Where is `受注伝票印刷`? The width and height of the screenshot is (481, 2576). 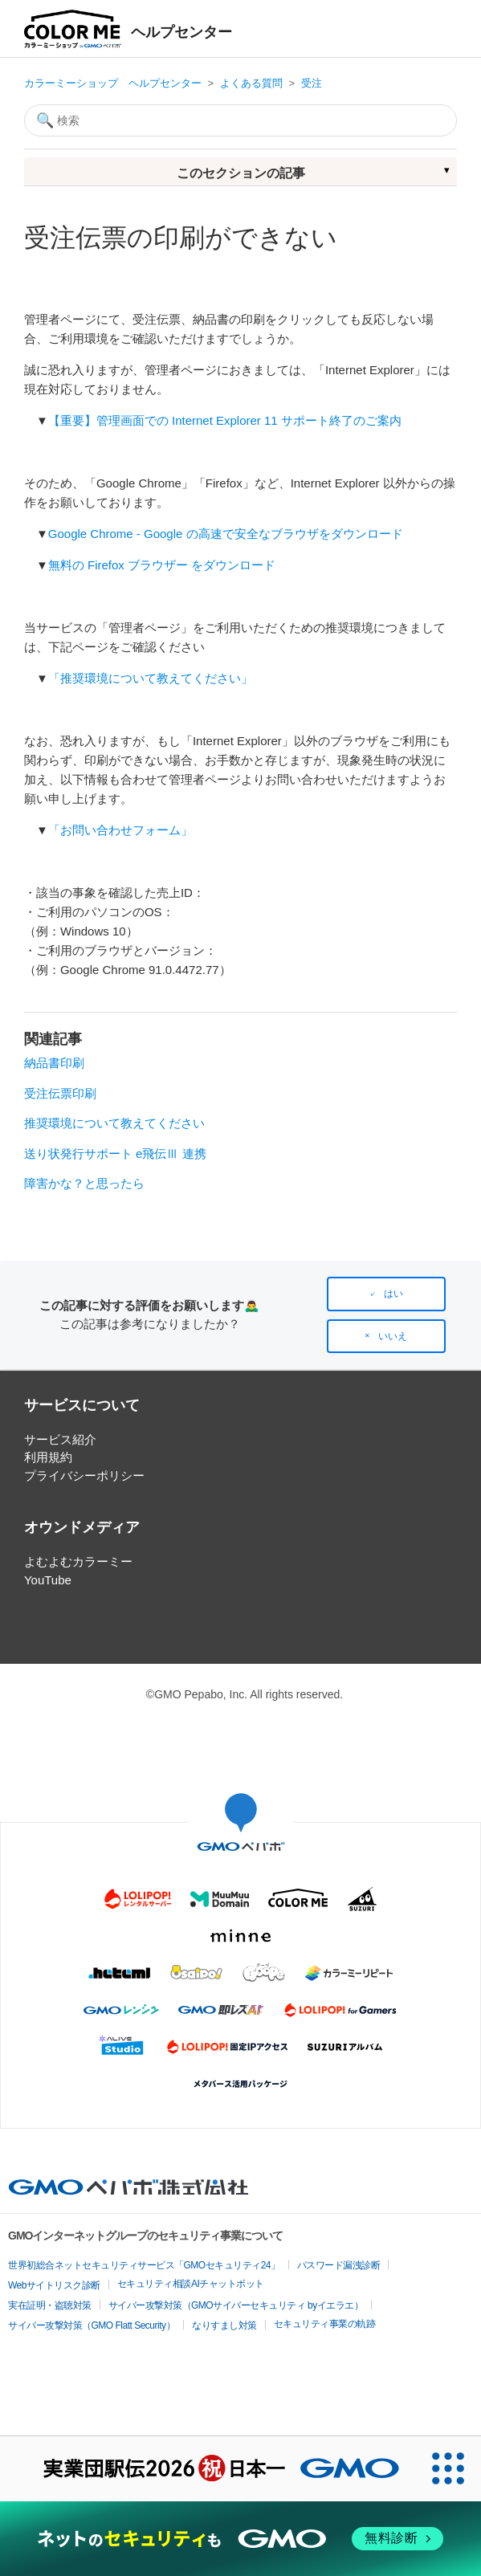
受注伝票印刷 is located at coordinates (60, 1093).